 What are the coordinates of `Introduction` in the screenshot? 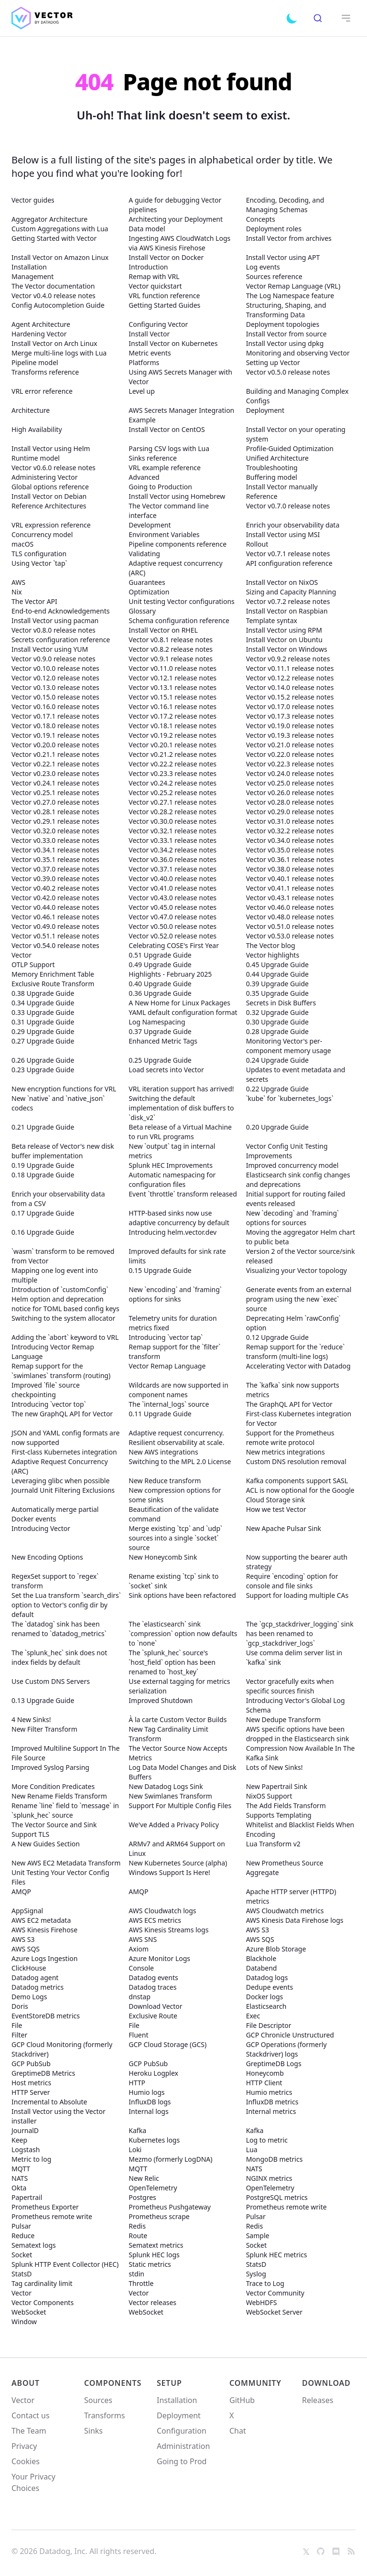 It's located at (148, 266).